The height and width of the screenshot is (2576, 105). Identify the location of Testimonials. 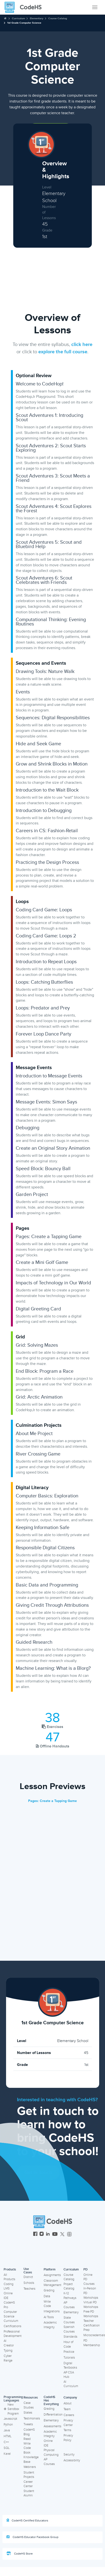
(32, 2418).